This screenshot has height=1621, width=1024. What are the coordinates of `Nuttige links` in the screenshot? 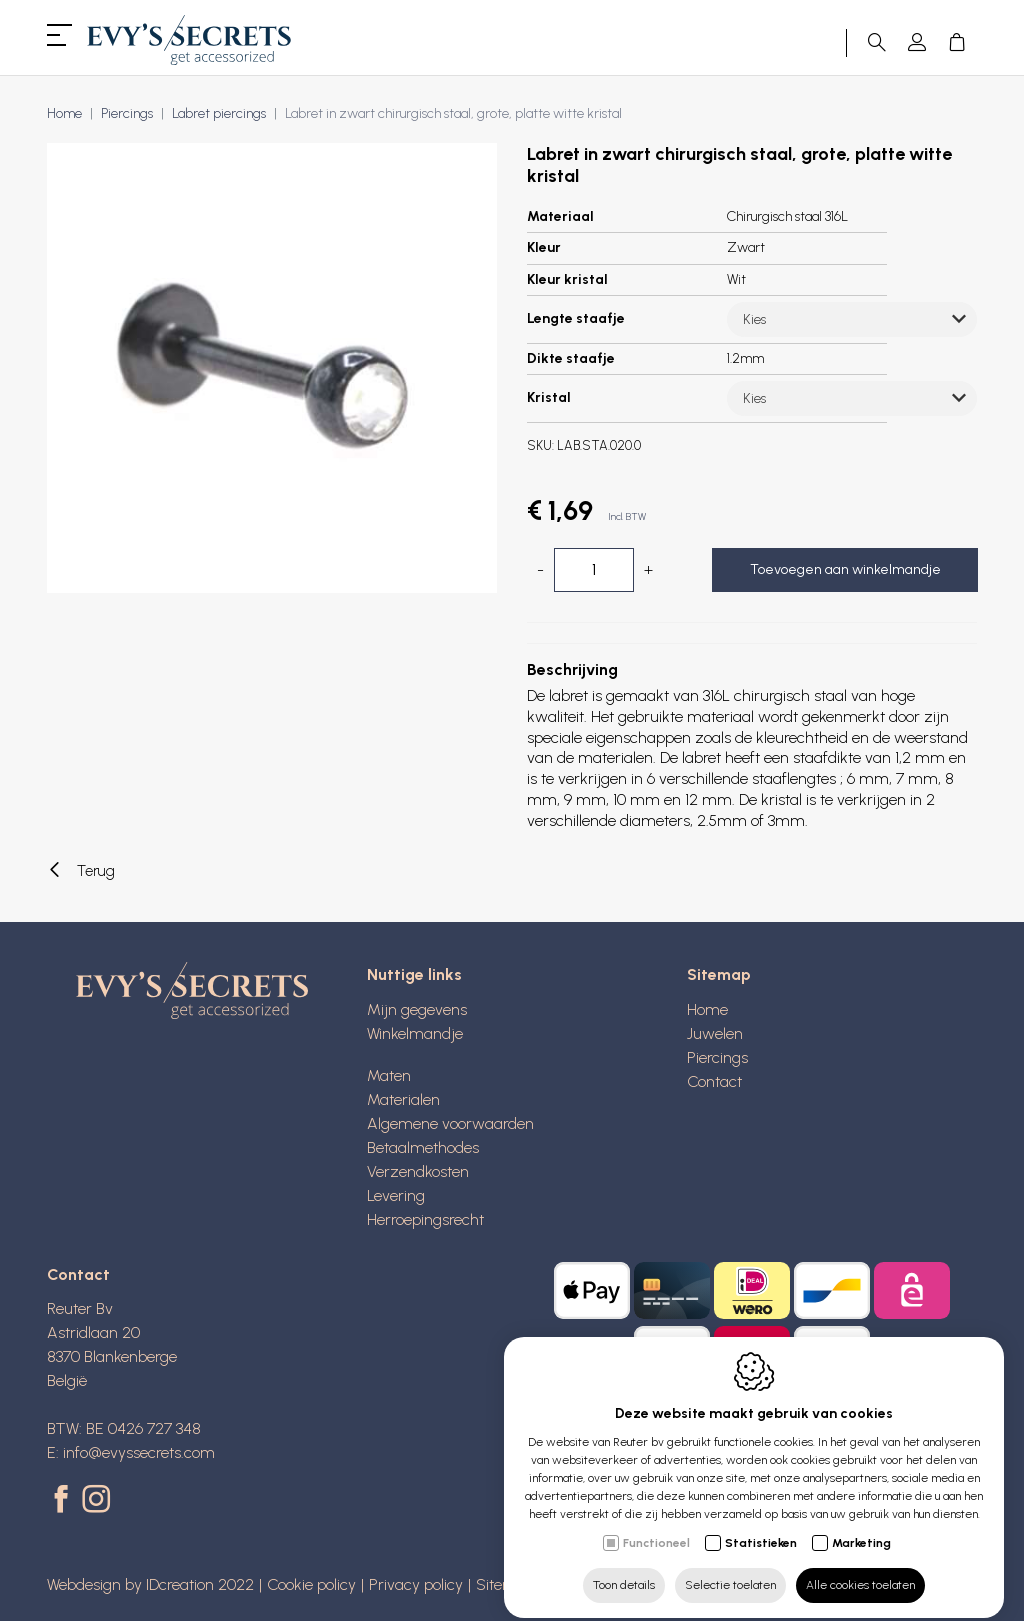 It's located at (414, 974).